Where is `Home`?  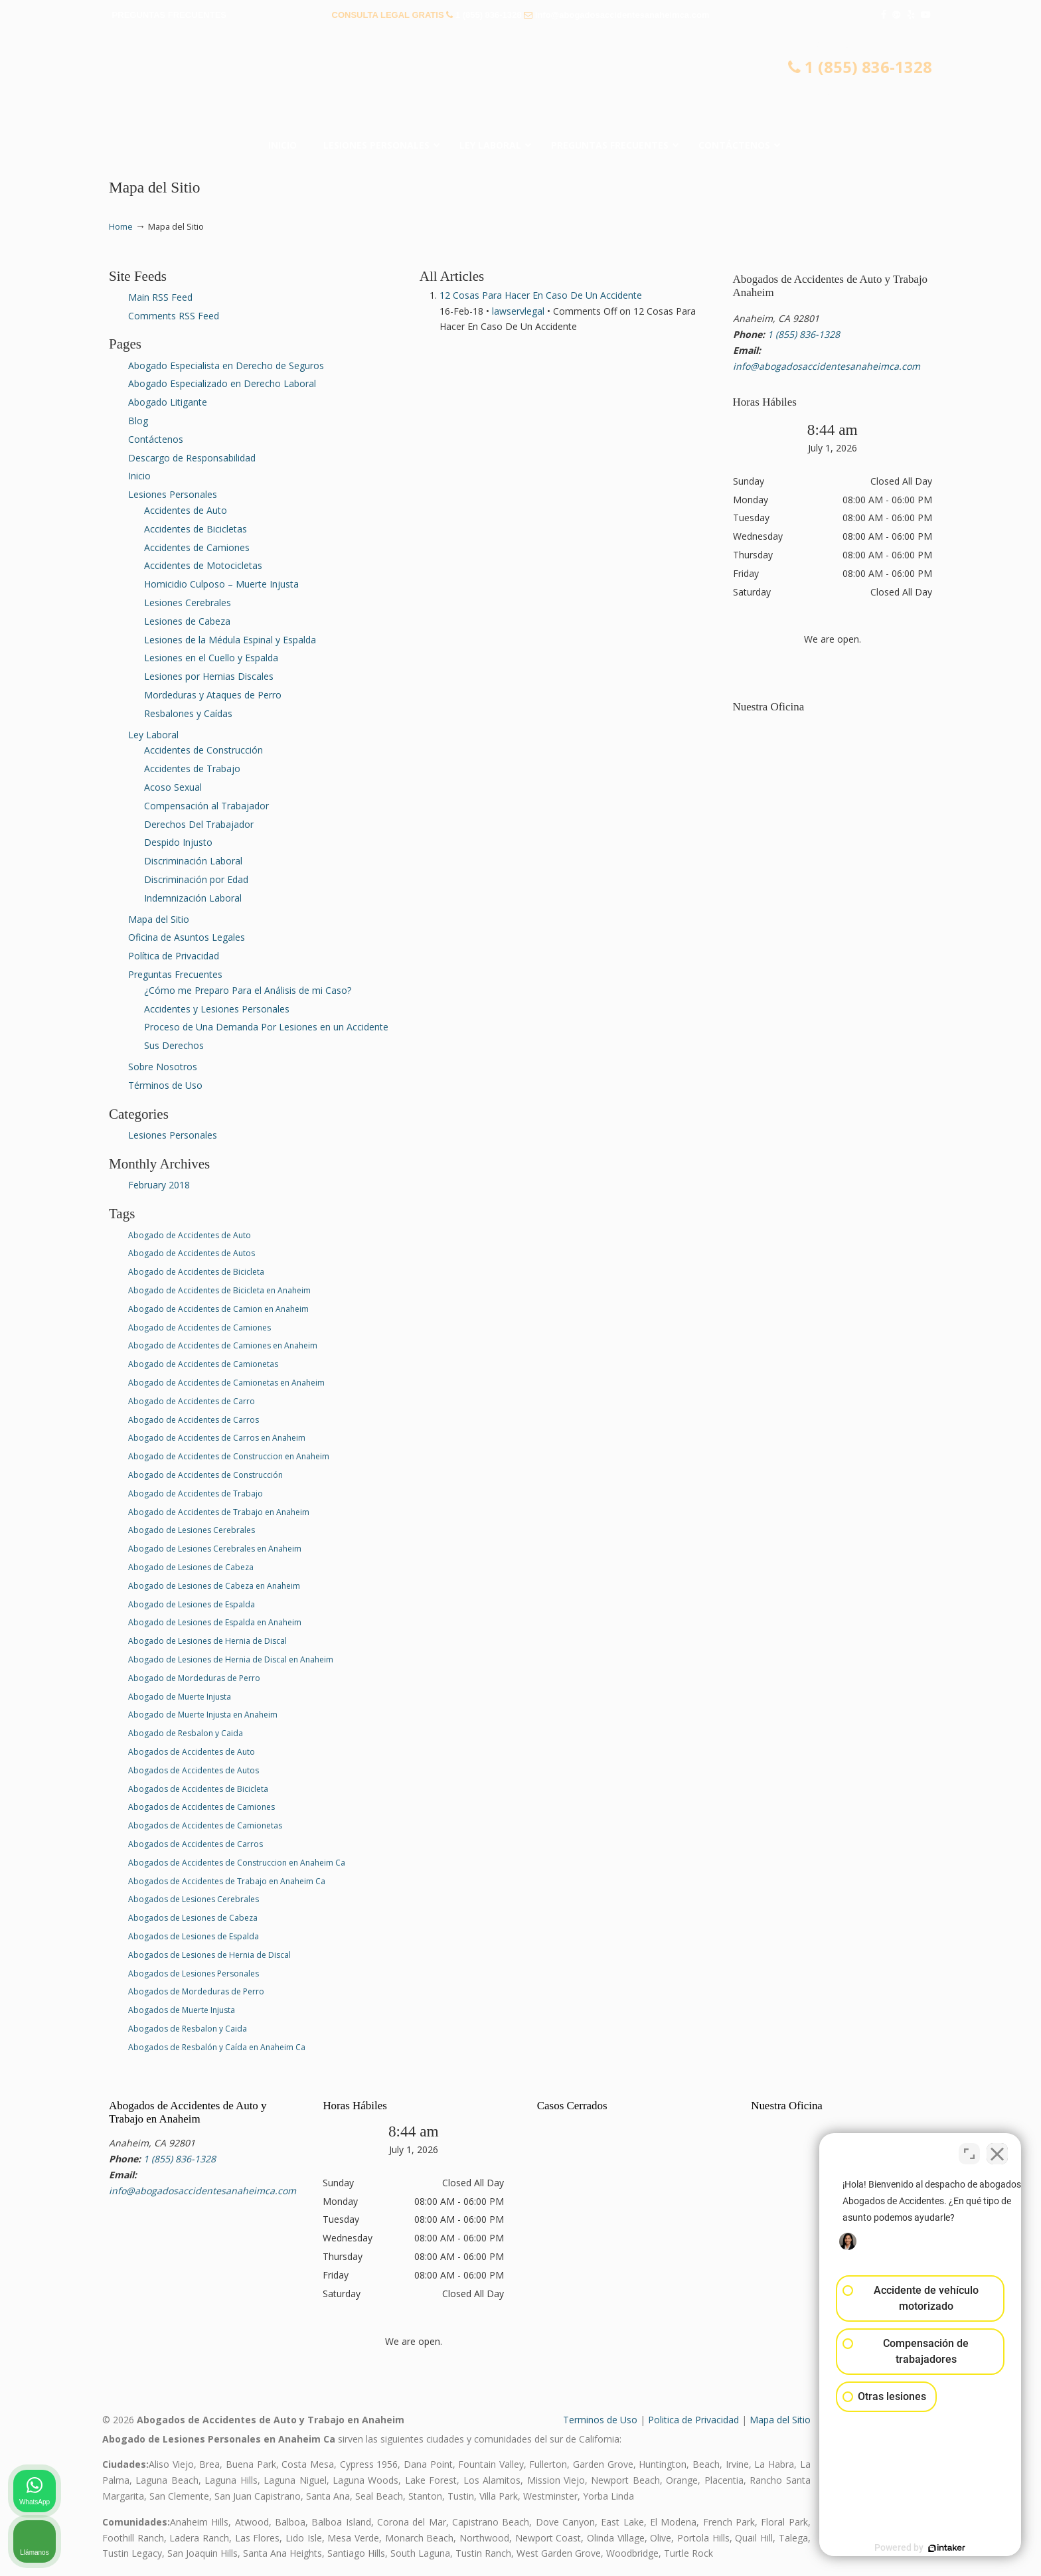
Home is located at coordinates (121, 226).